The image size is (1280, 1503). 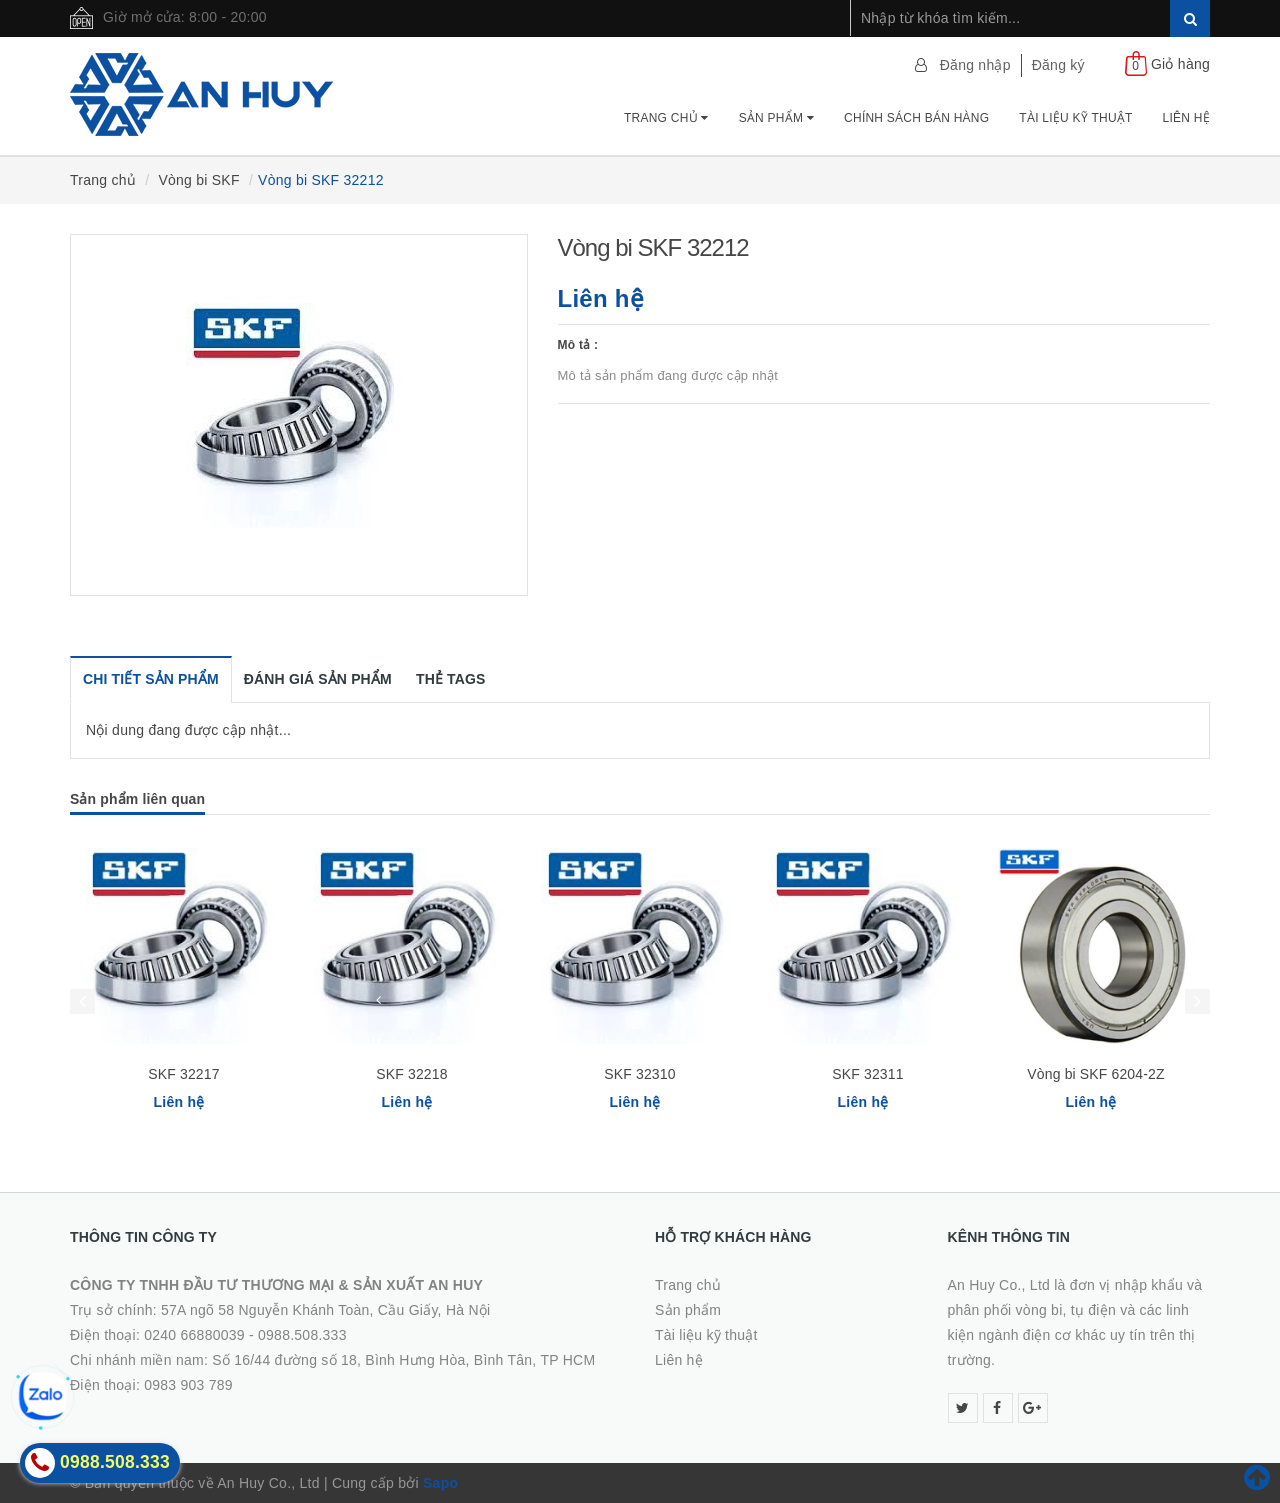 What do you see at coordinates (1058, 65) in the screenshot?
I see `Đăng ký` at bounding box center [1058, 65].